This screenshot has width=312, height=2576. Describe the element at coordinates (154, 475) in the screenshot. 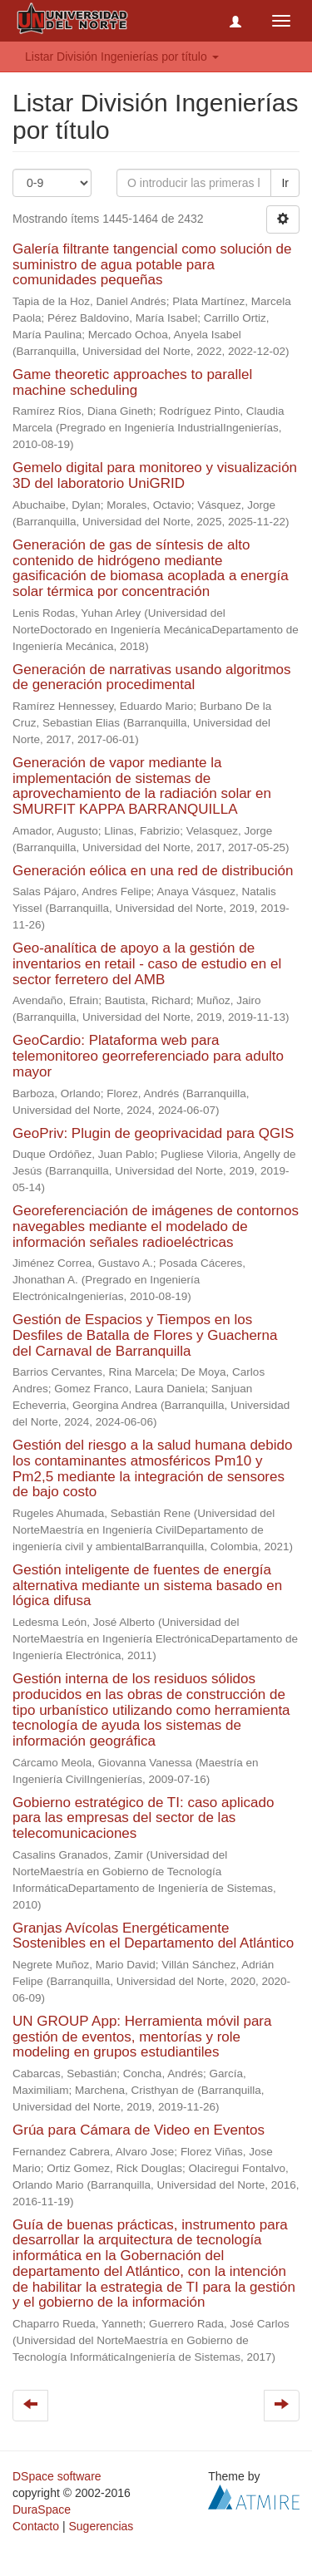

I see `Gemelo digital para monitoreo y visualización 3D del laboratorio UniGRID` at that location.